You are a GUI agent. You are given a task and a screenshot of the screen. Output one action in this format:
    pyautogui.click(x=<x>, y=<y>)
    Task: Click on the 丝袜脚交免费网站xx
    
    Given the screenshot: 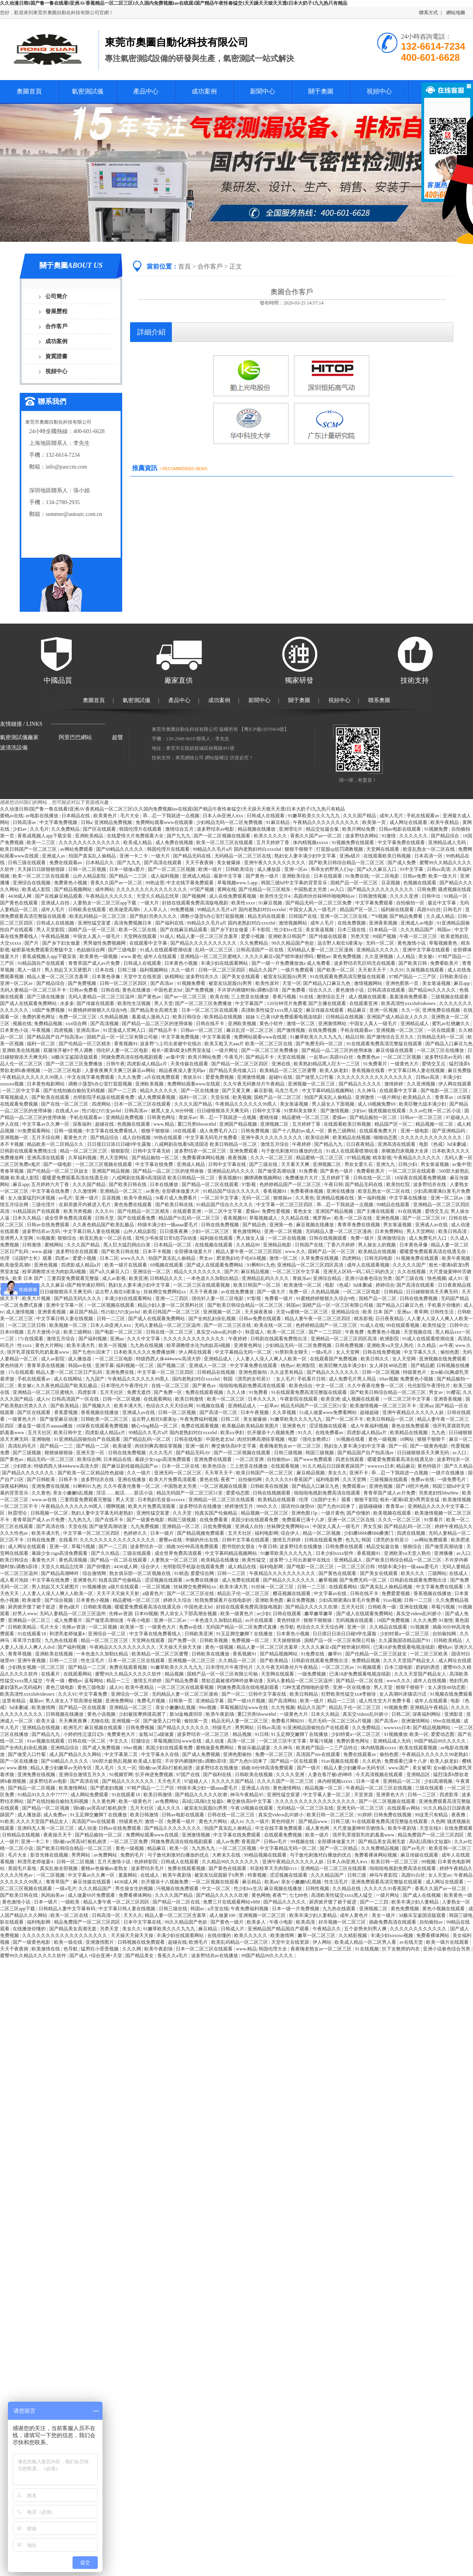 What is the action you would take?
    pyautogui.click(x=165, y=1292)
    